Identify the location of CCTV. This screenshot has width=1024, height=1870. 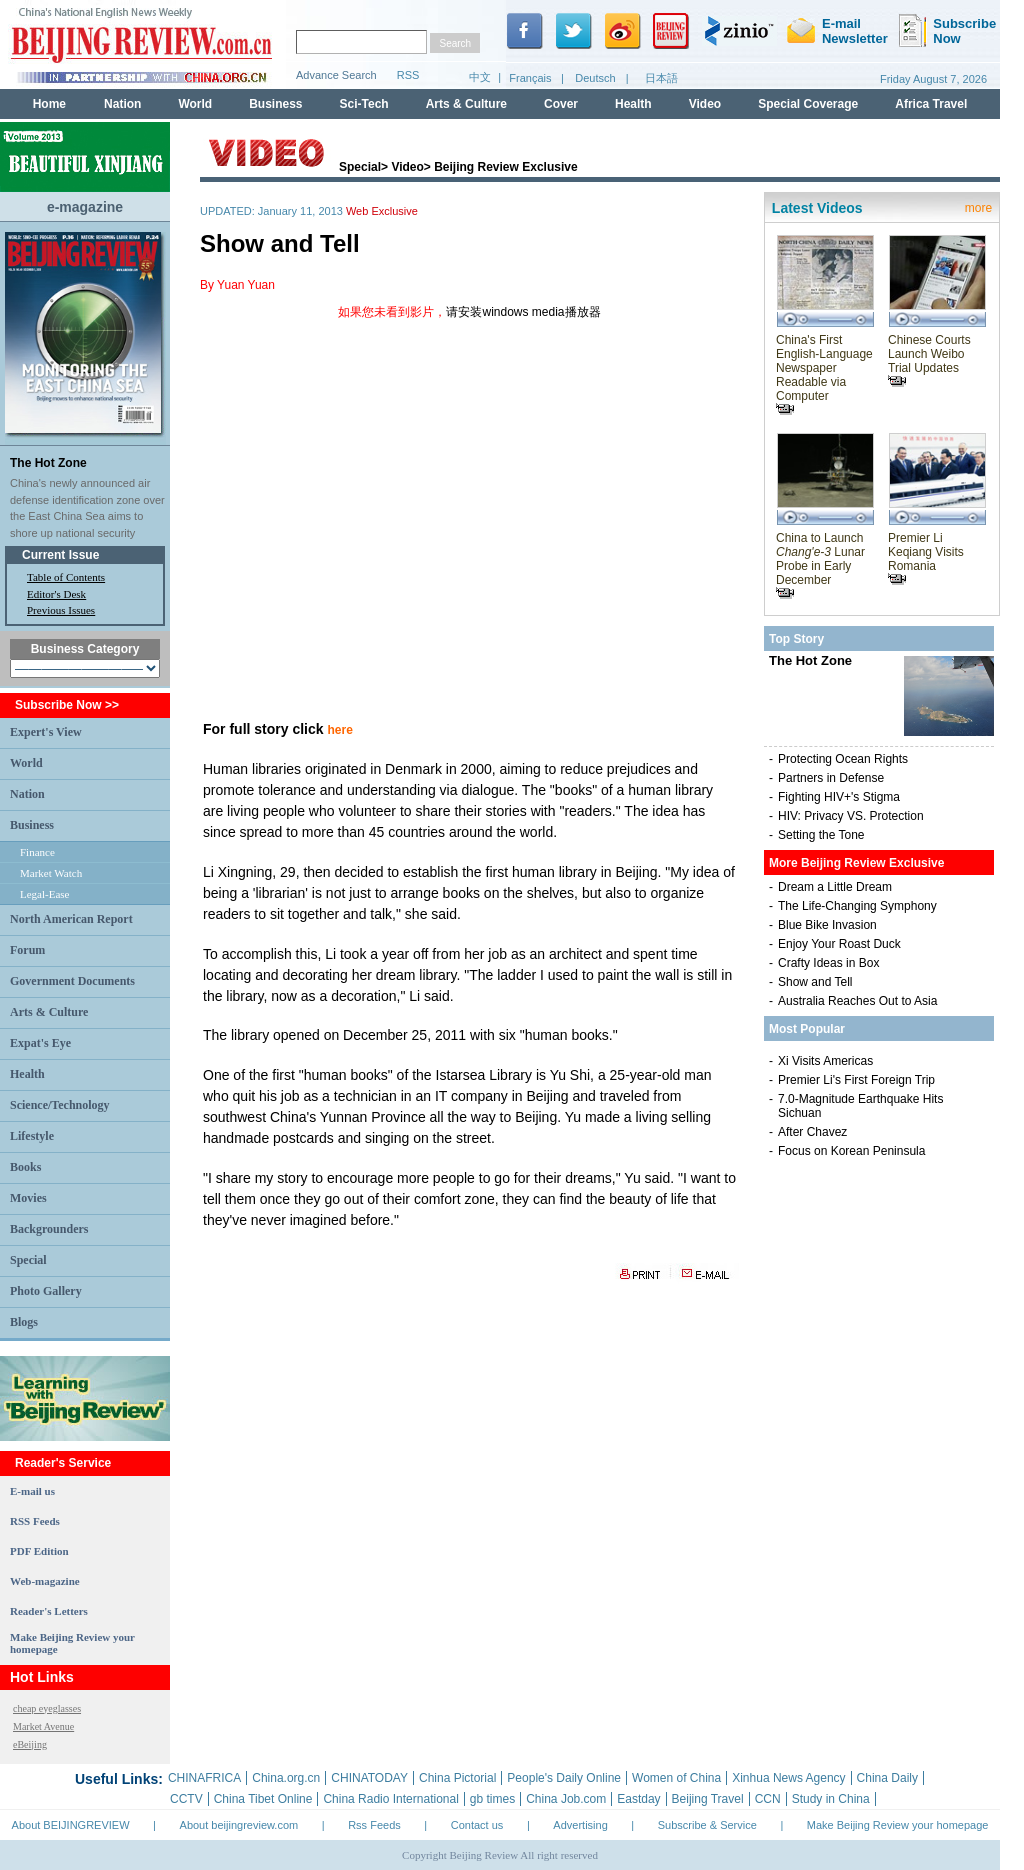
(186, 1799).